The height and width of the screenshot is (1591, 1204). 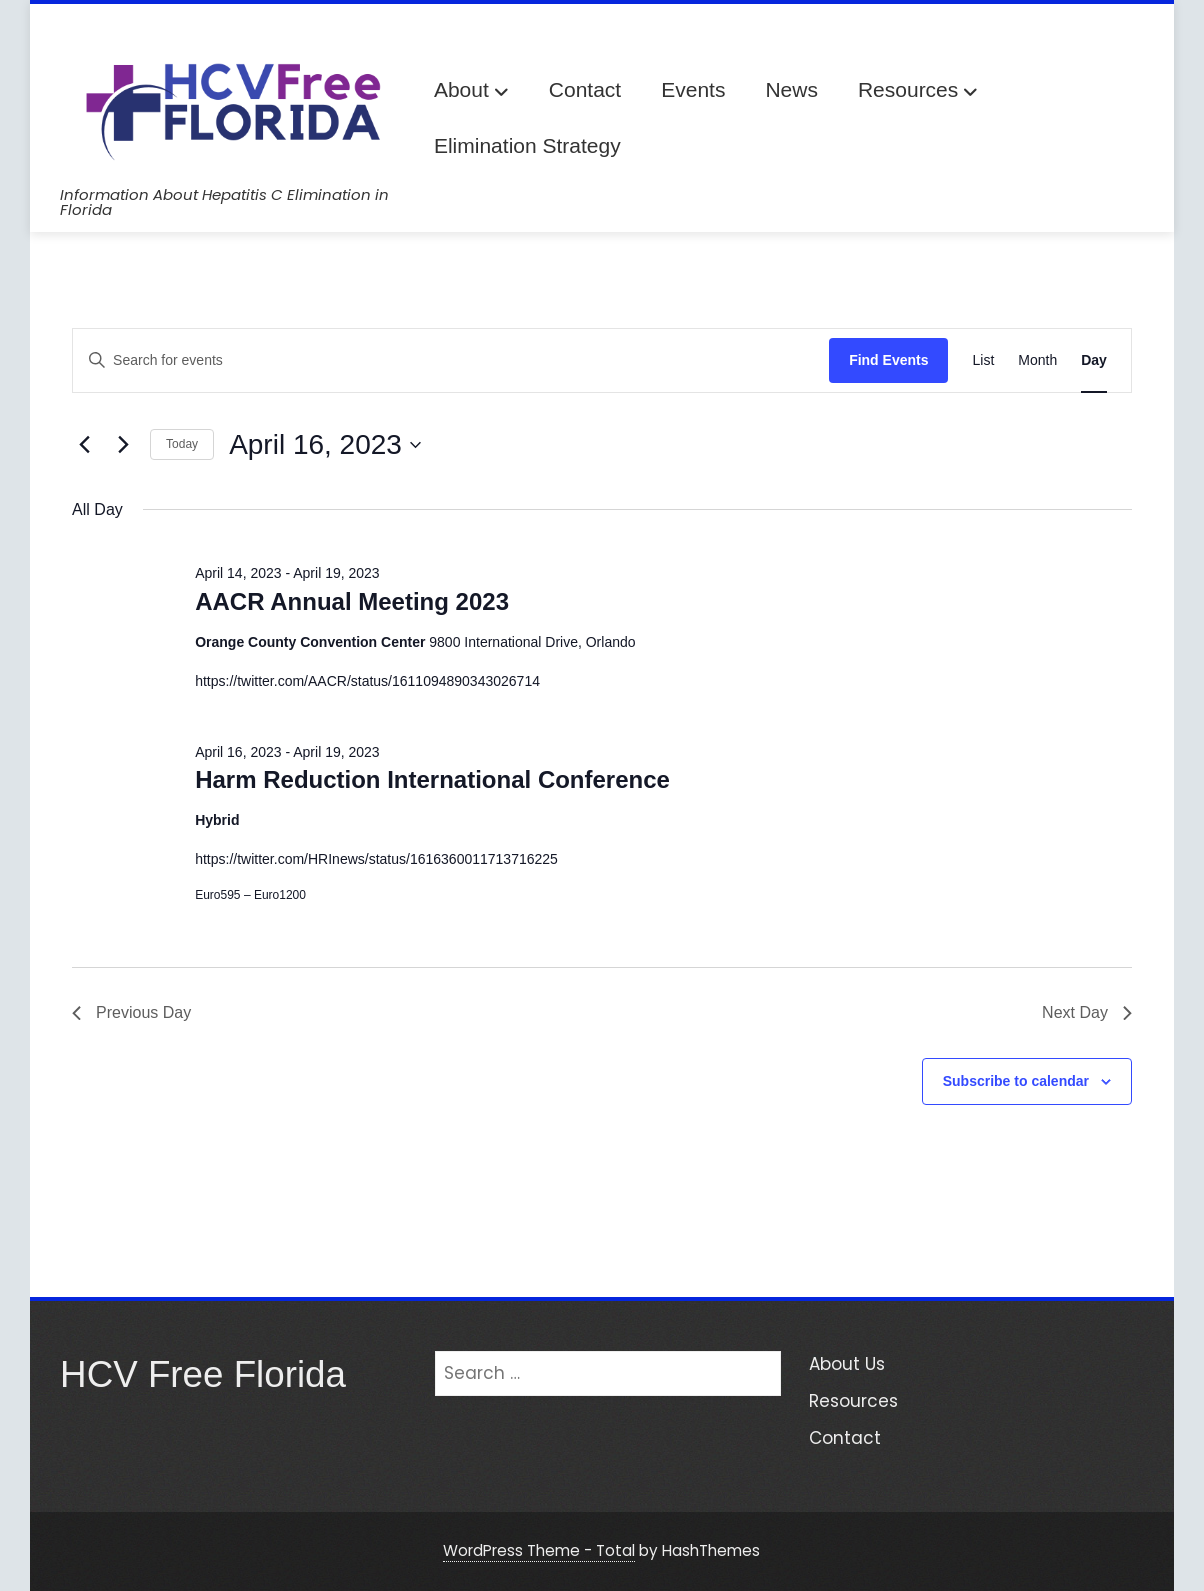 I want to click on [Display Events in List View], so click(x=983, y=360).